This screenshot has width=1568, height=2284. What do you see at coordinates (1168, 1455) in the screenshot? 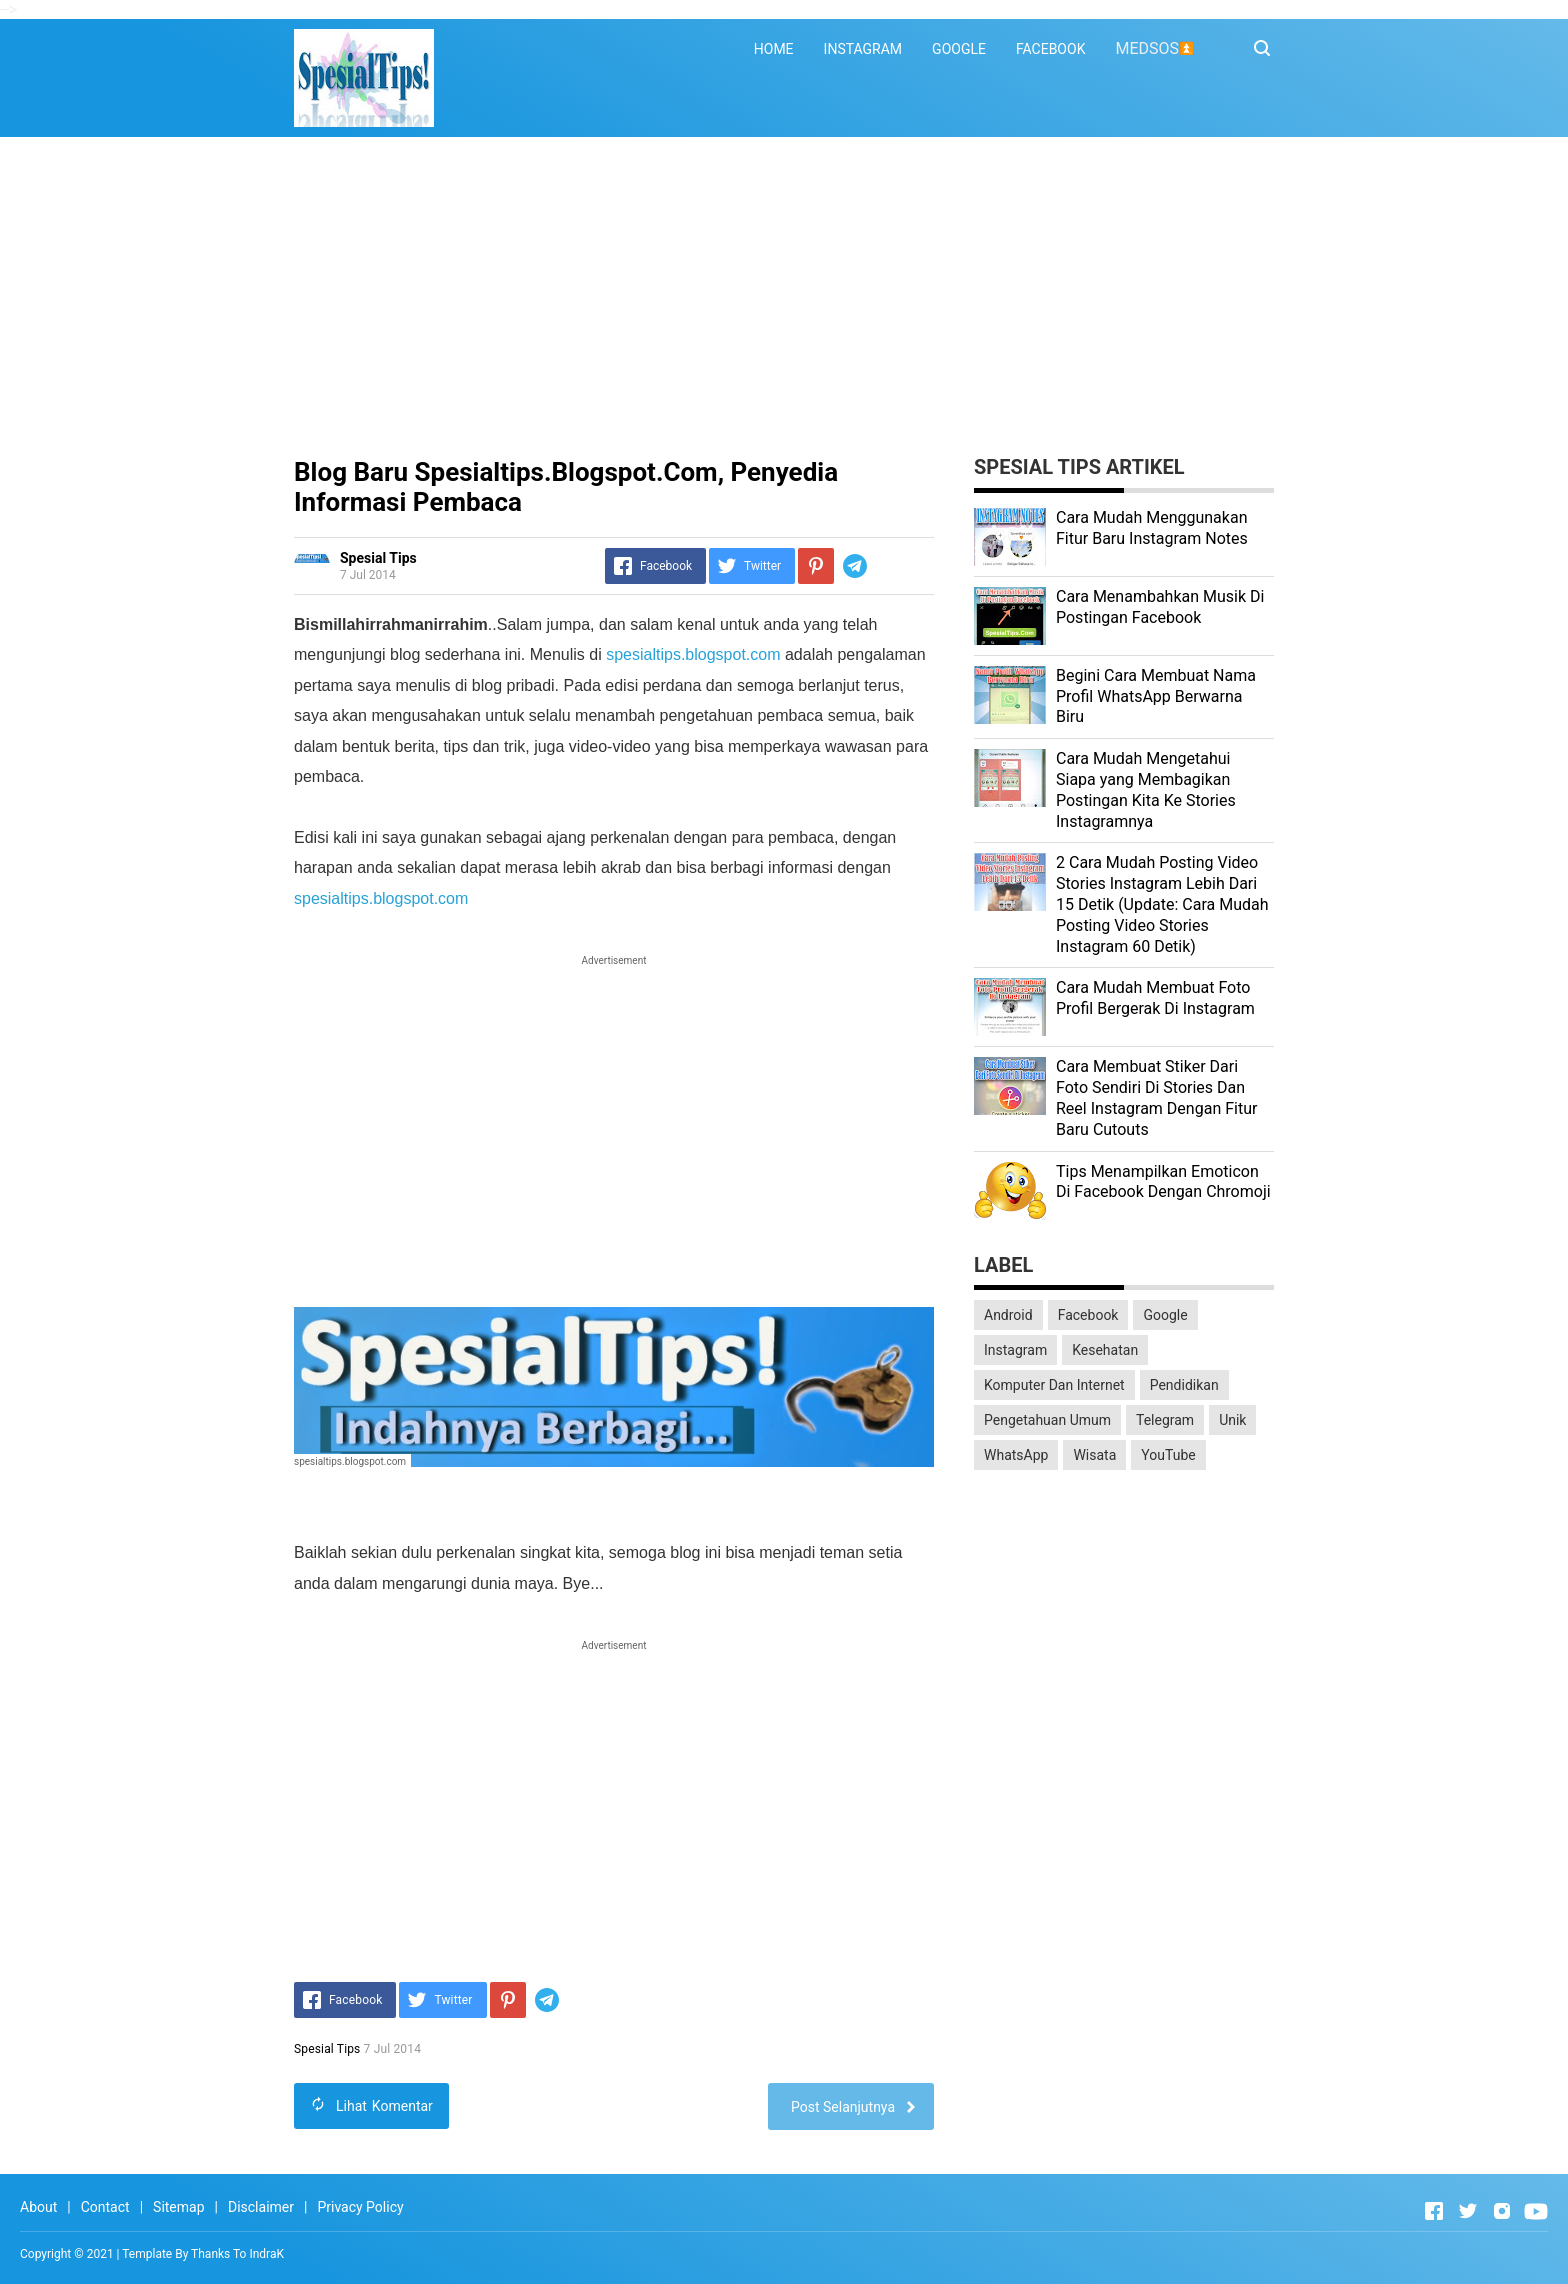
I see `YouTube` at bounding box center [1168, 1455].